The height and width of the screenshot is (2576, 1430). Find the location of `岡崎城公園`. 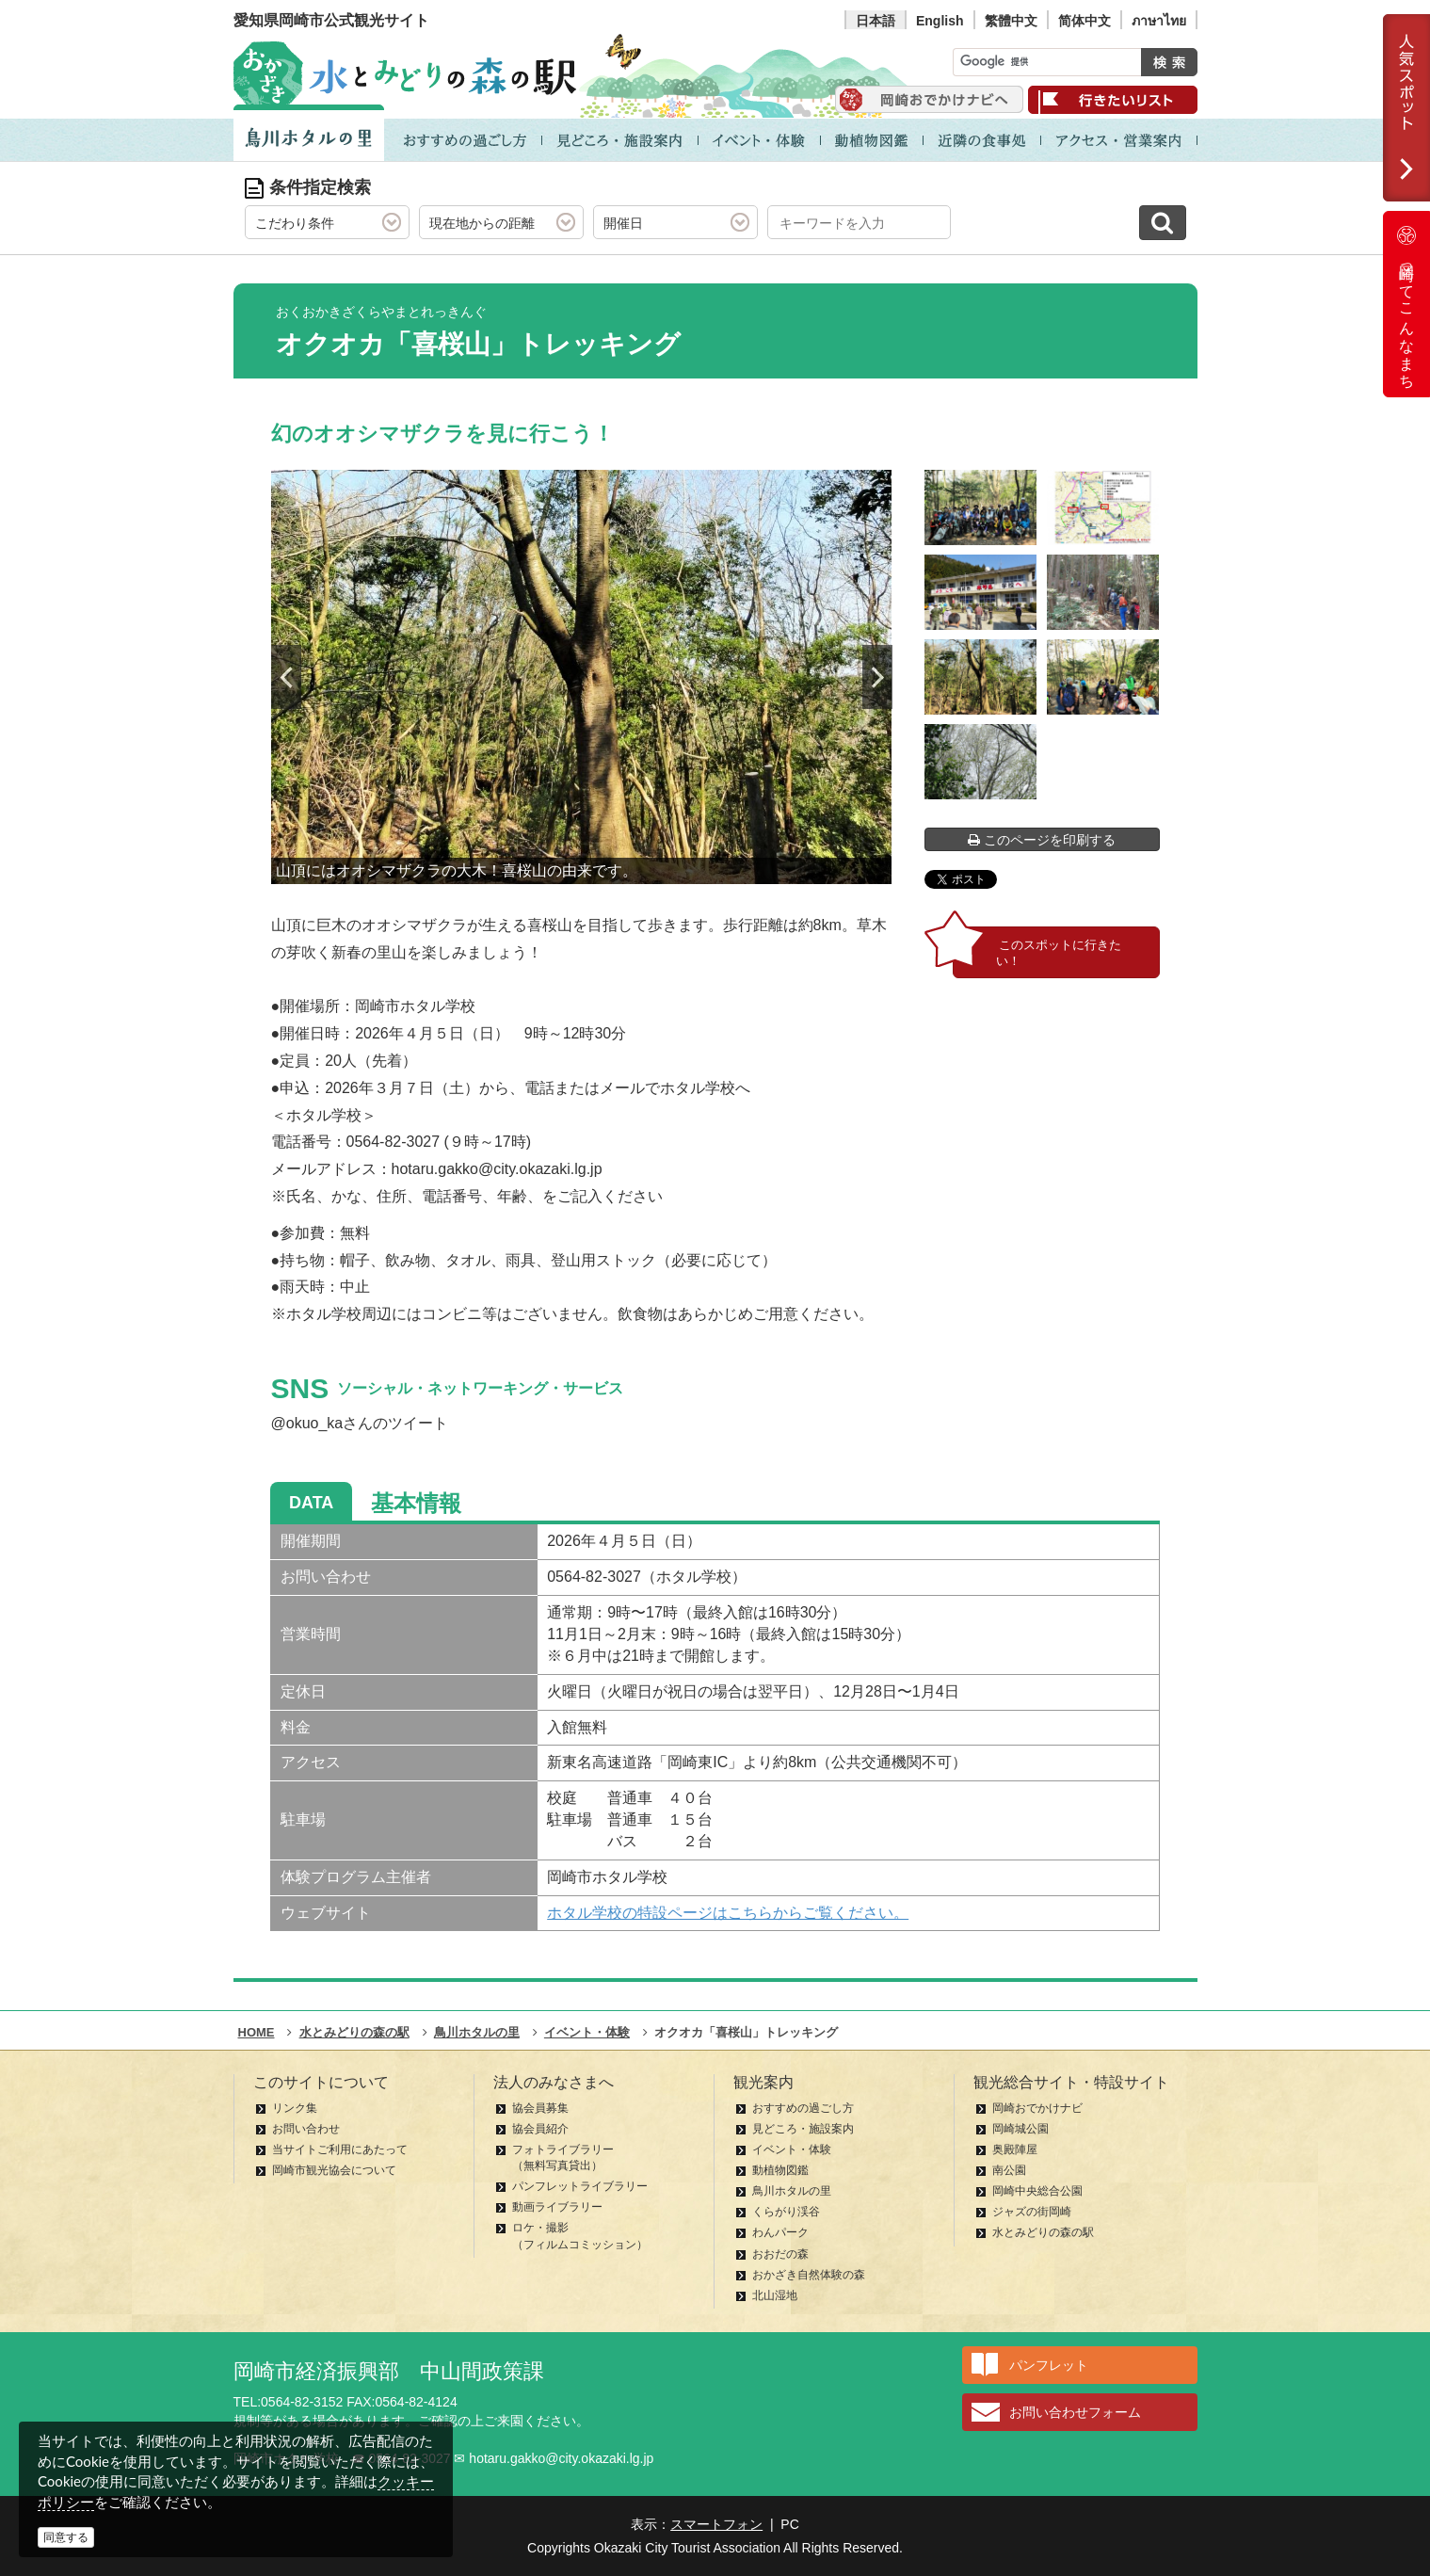

岡崎城公園 is located at coordinates (1020, 2128).